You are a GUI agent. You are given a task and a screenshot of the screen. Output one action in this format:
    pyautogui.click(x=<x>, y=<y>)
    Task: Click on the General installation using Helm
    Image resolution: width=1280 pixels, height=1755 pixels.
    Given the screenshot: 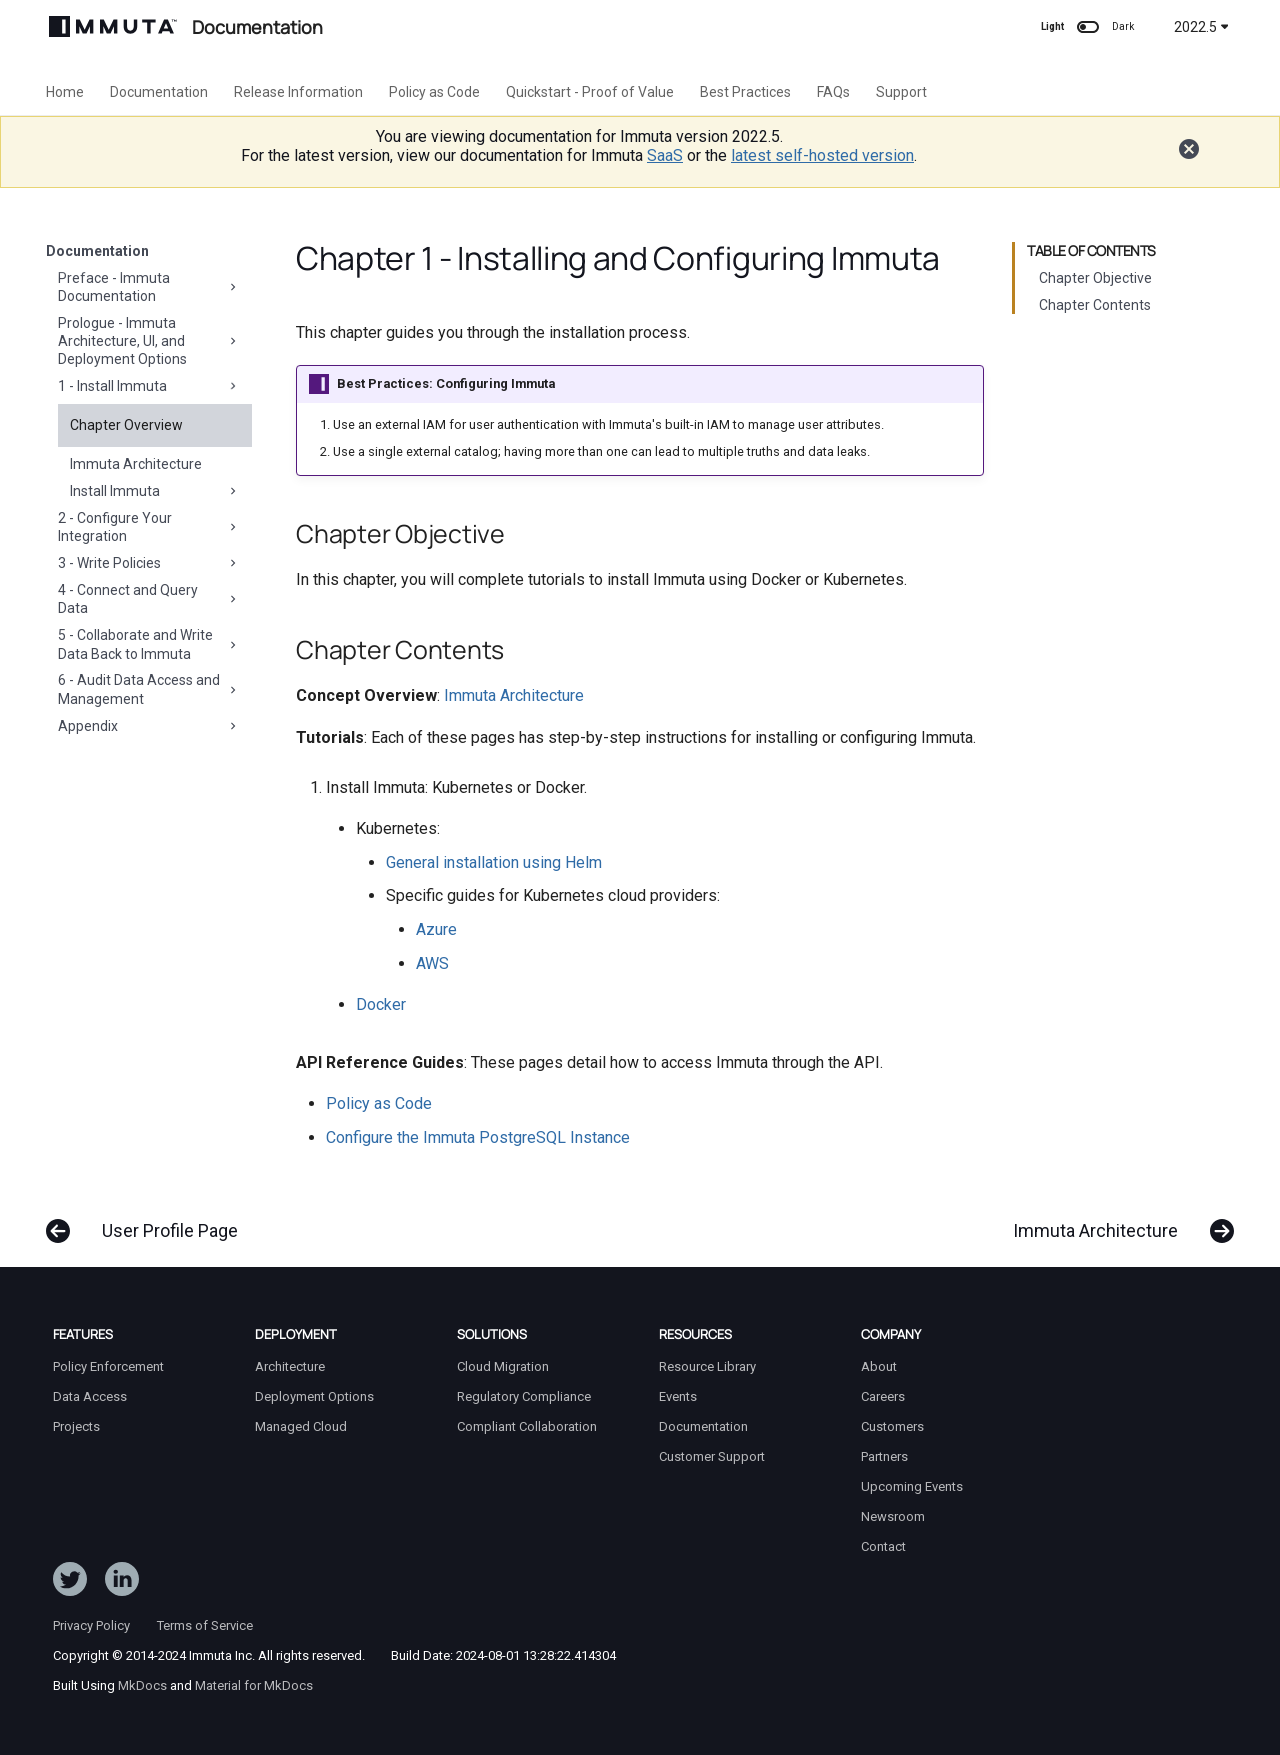 What is the action you would take?
    pyautogui.click(x=494, y=862)
    